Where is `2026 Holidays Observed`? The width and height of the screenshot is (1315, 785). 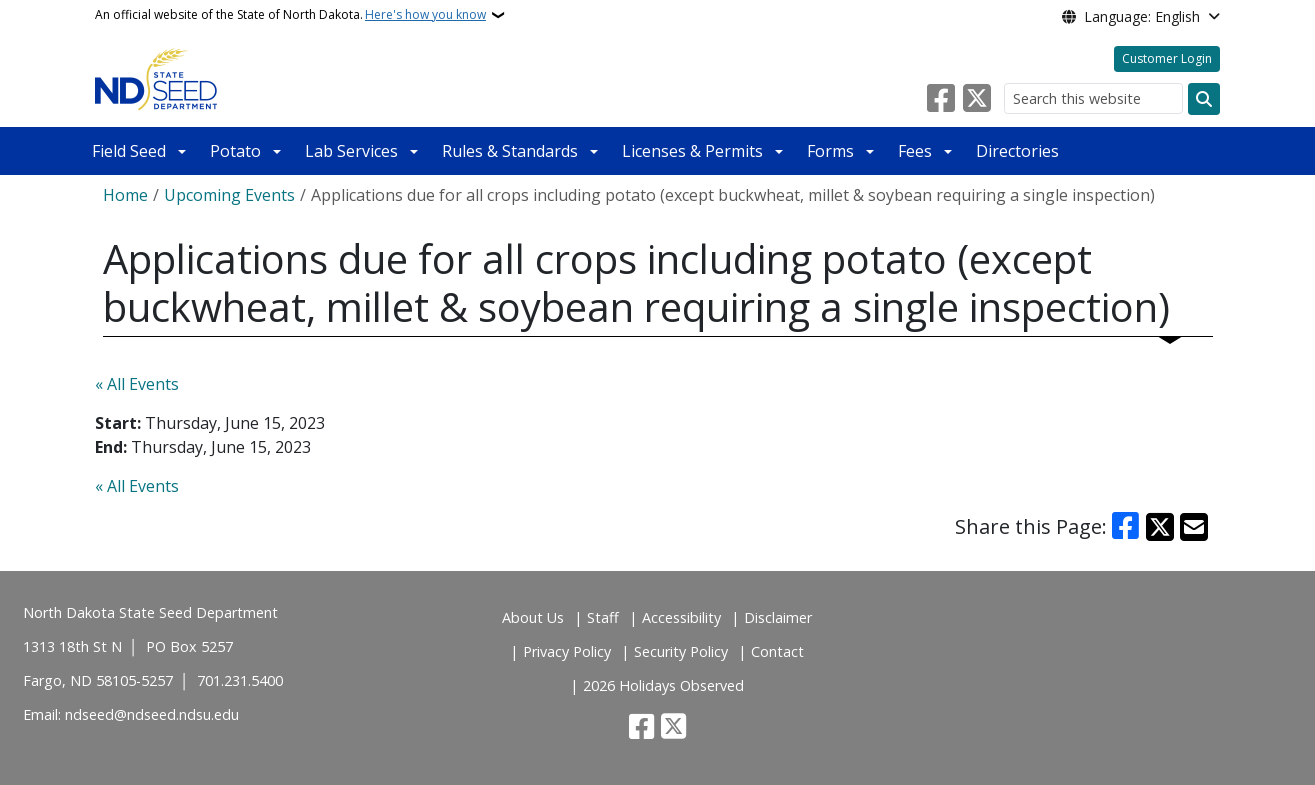 2026 Holidays Observed is located at coordinates (663, 685).